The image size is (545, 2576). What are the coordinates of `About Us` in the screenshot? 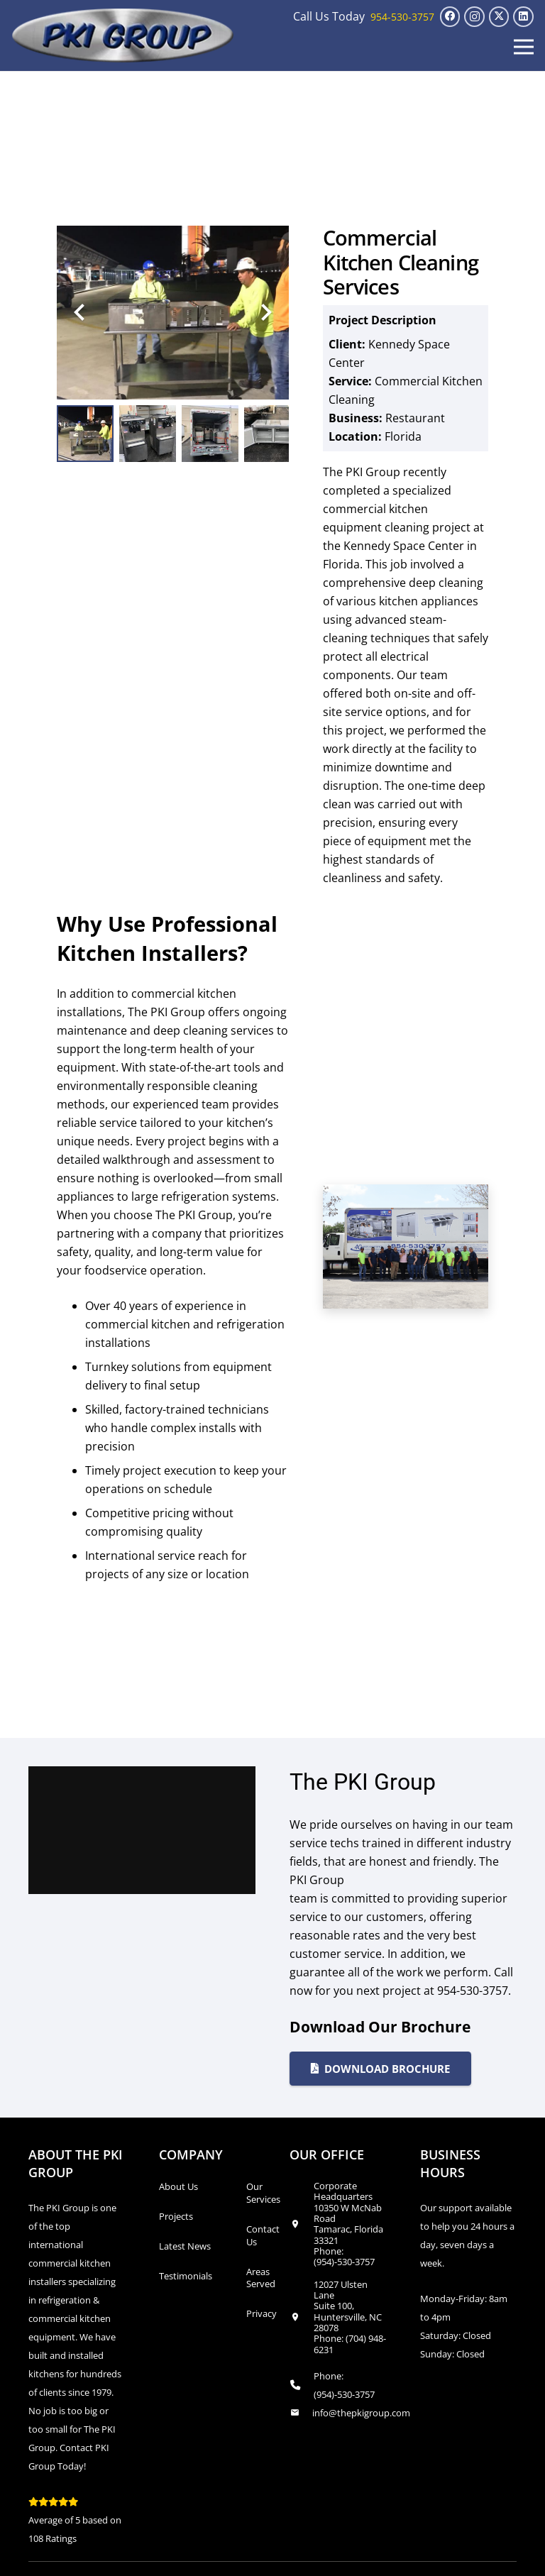 It's located at (178, 2186).